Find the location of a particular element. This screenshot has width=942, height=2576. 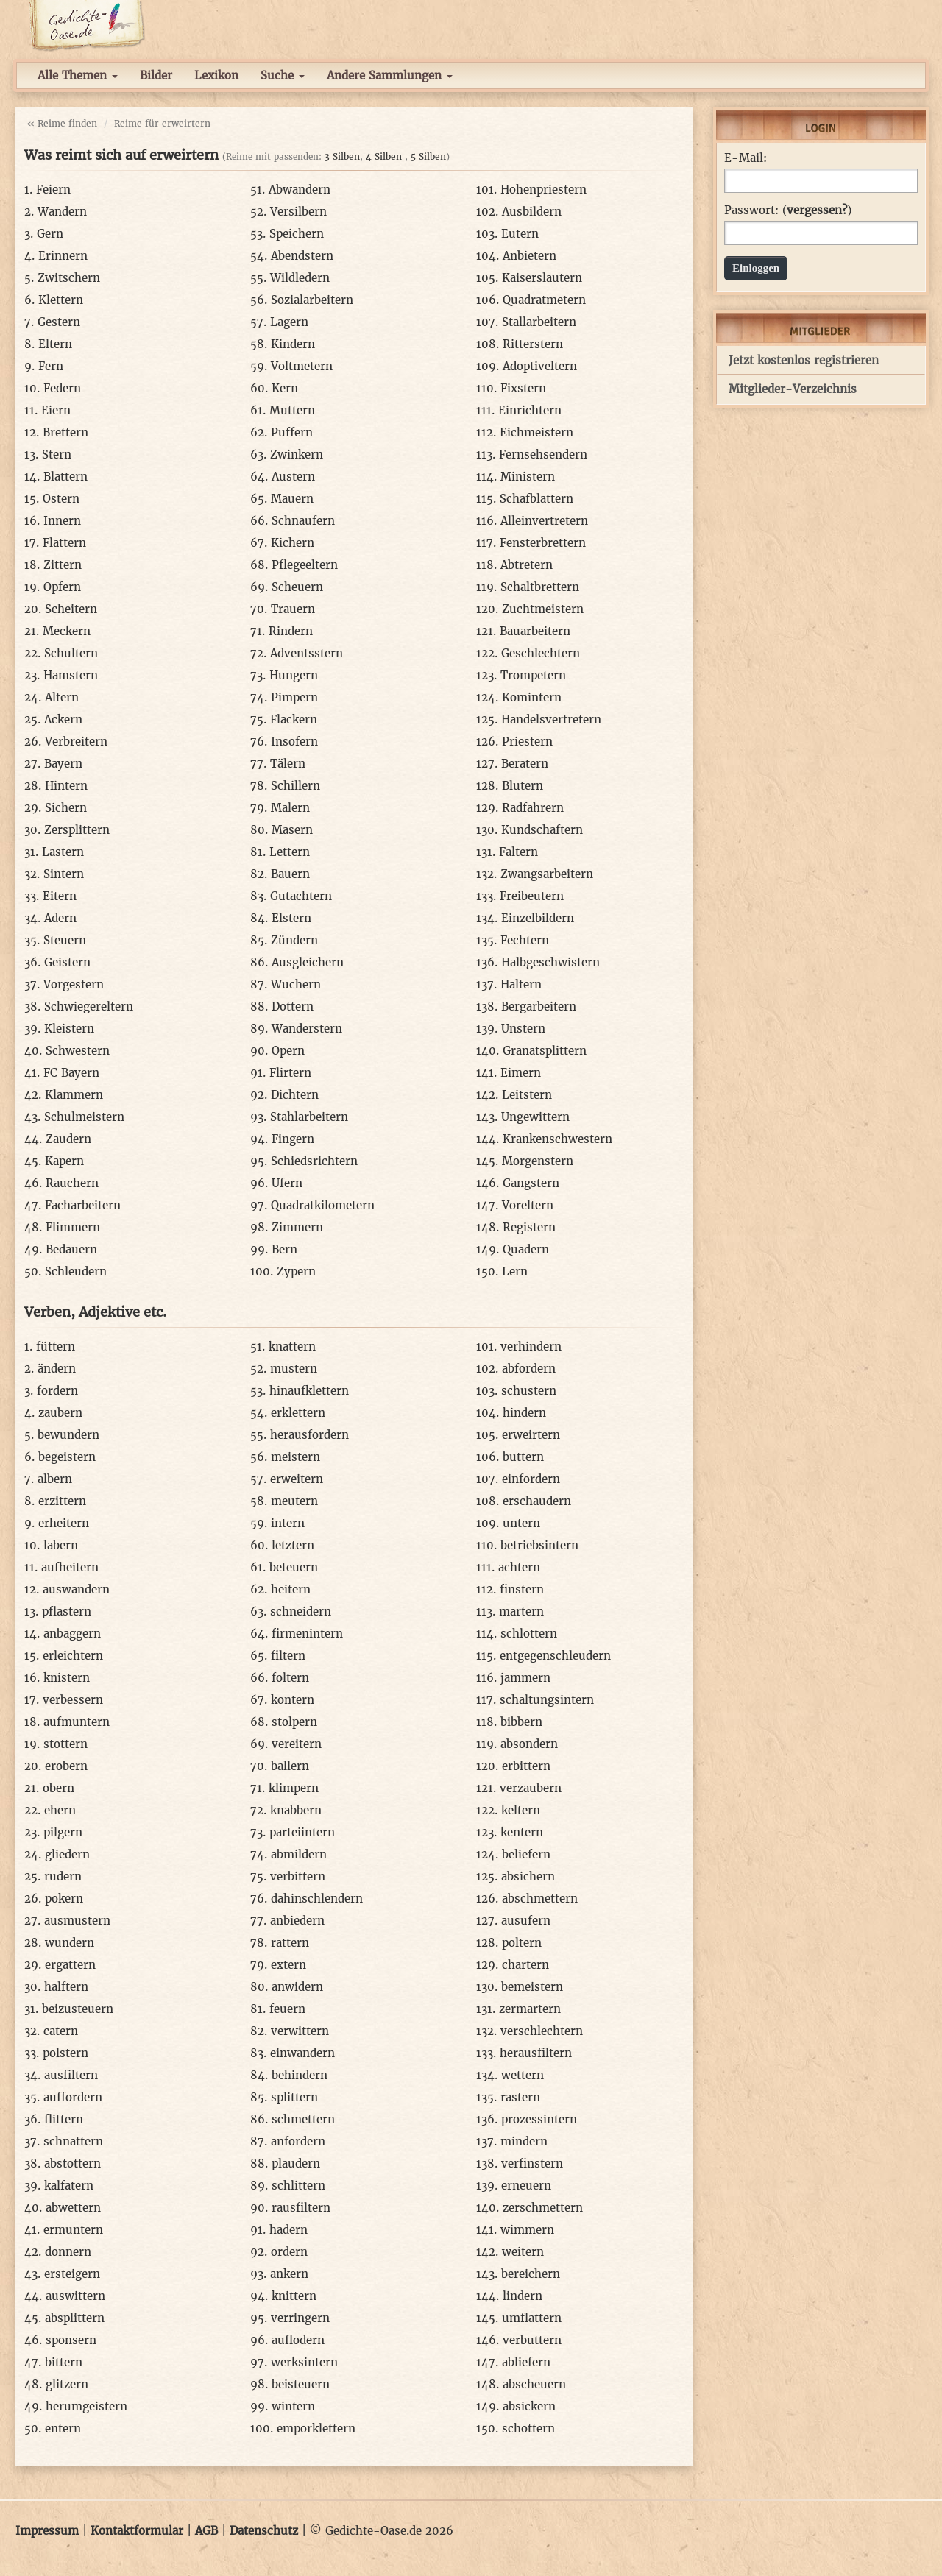

Einloggen is located at coordinates (755, 268).